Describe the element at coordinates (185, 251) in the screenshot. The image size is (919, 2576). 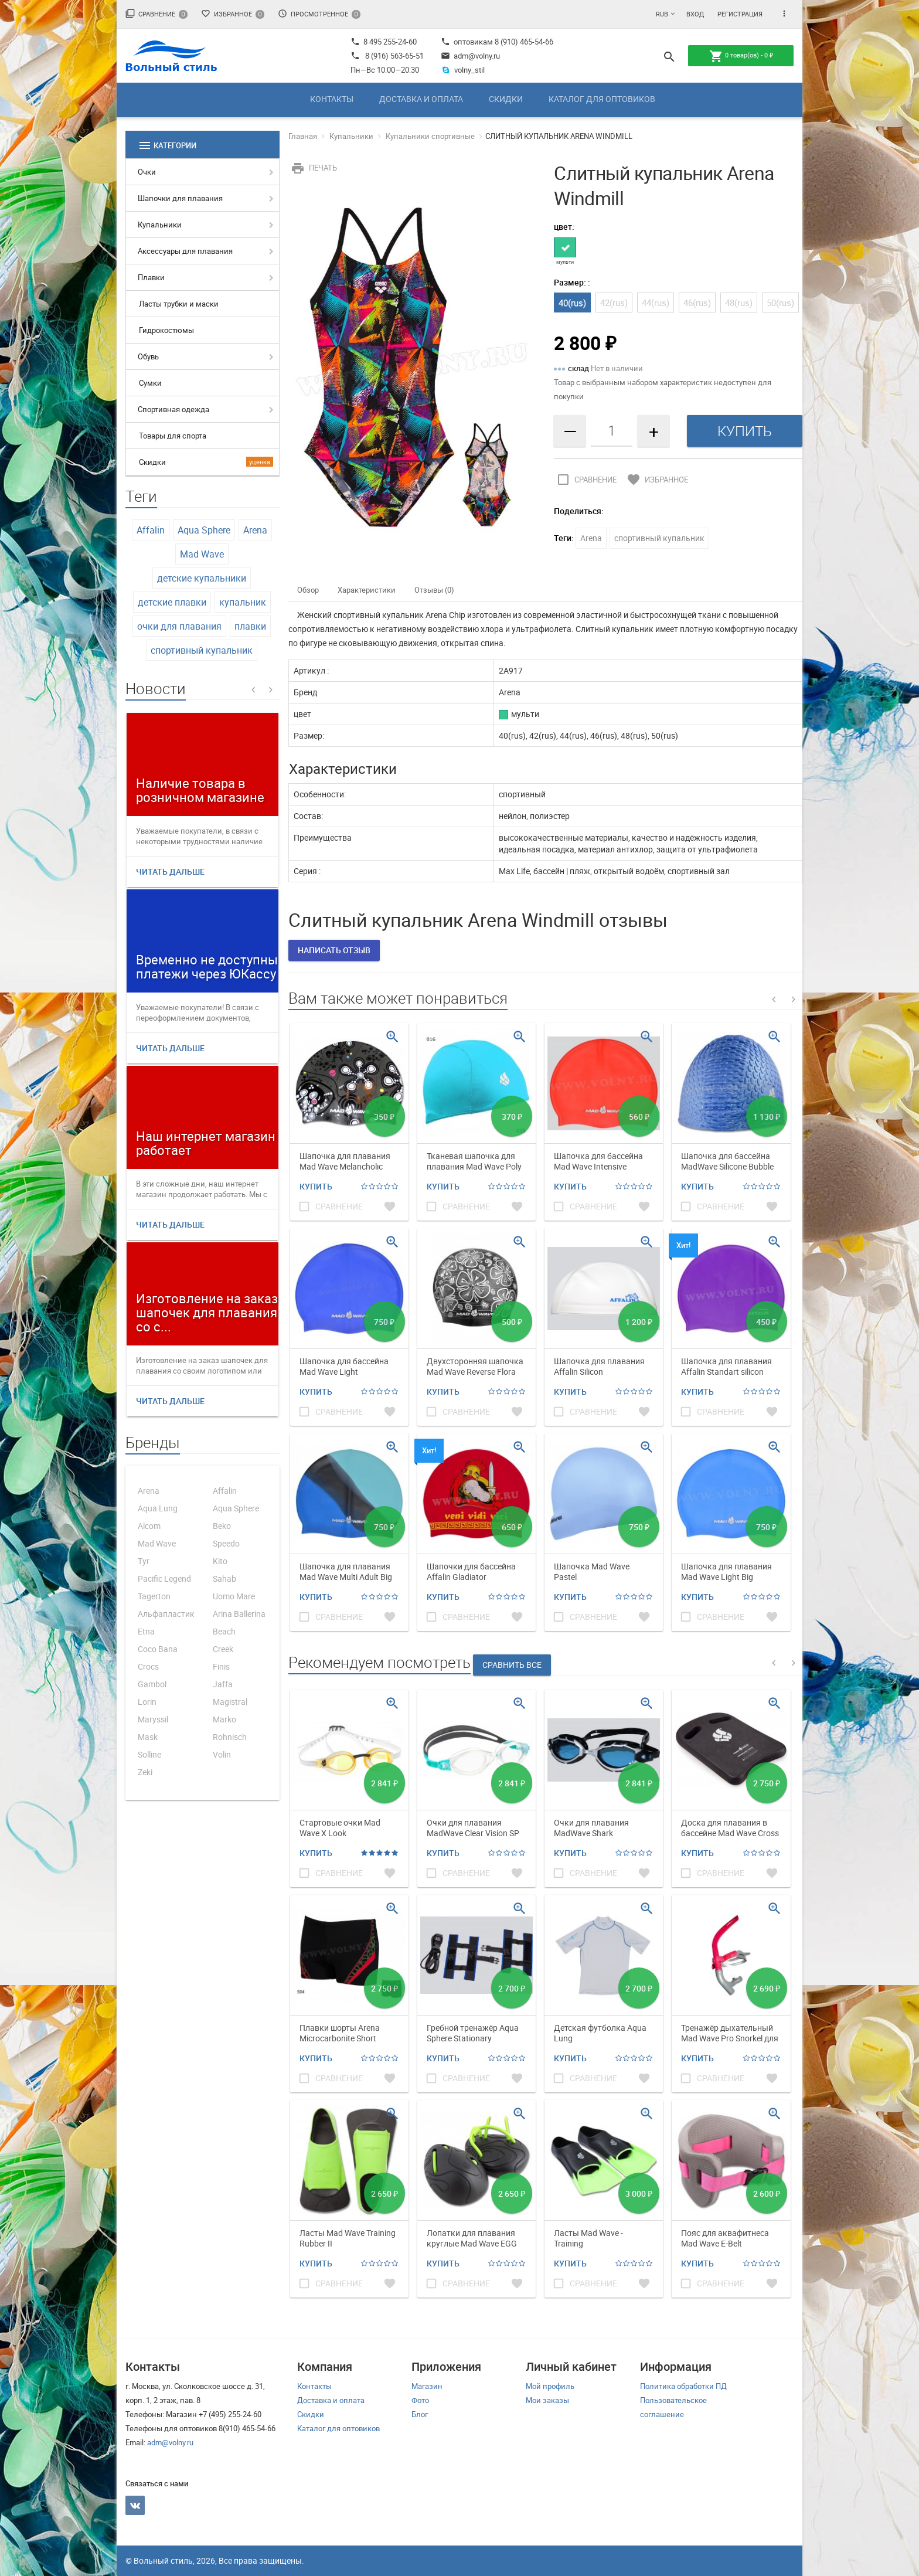
I see `Аксессуары для плавания` at that location.